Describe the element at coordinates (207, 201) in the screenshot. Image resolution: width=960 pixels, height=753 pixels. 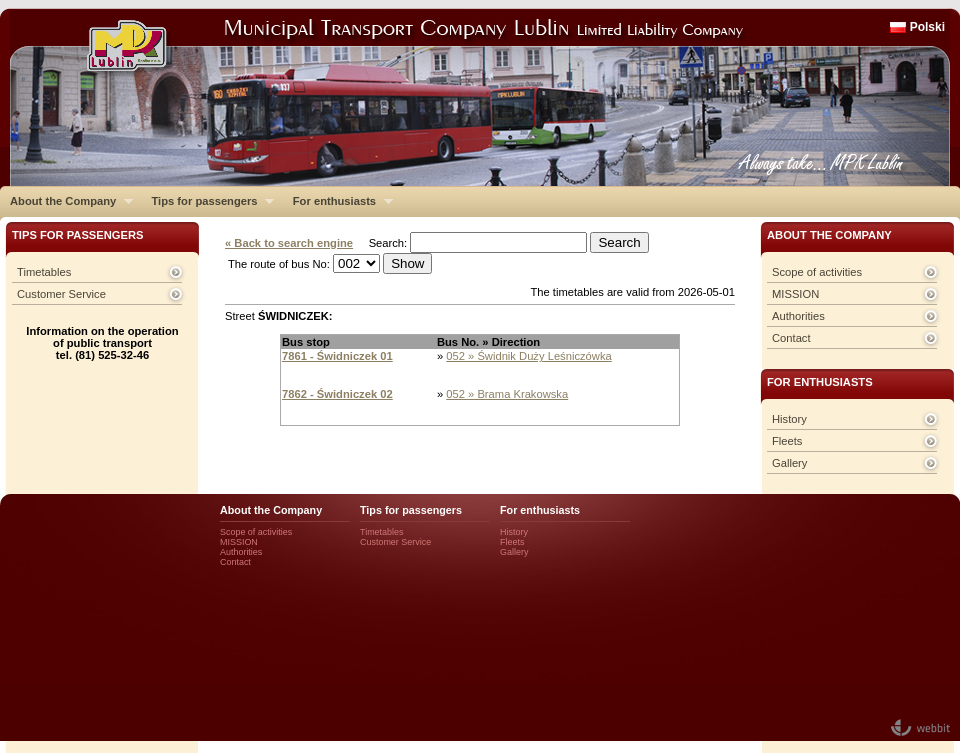
I see `Tips for passengers` at that location.